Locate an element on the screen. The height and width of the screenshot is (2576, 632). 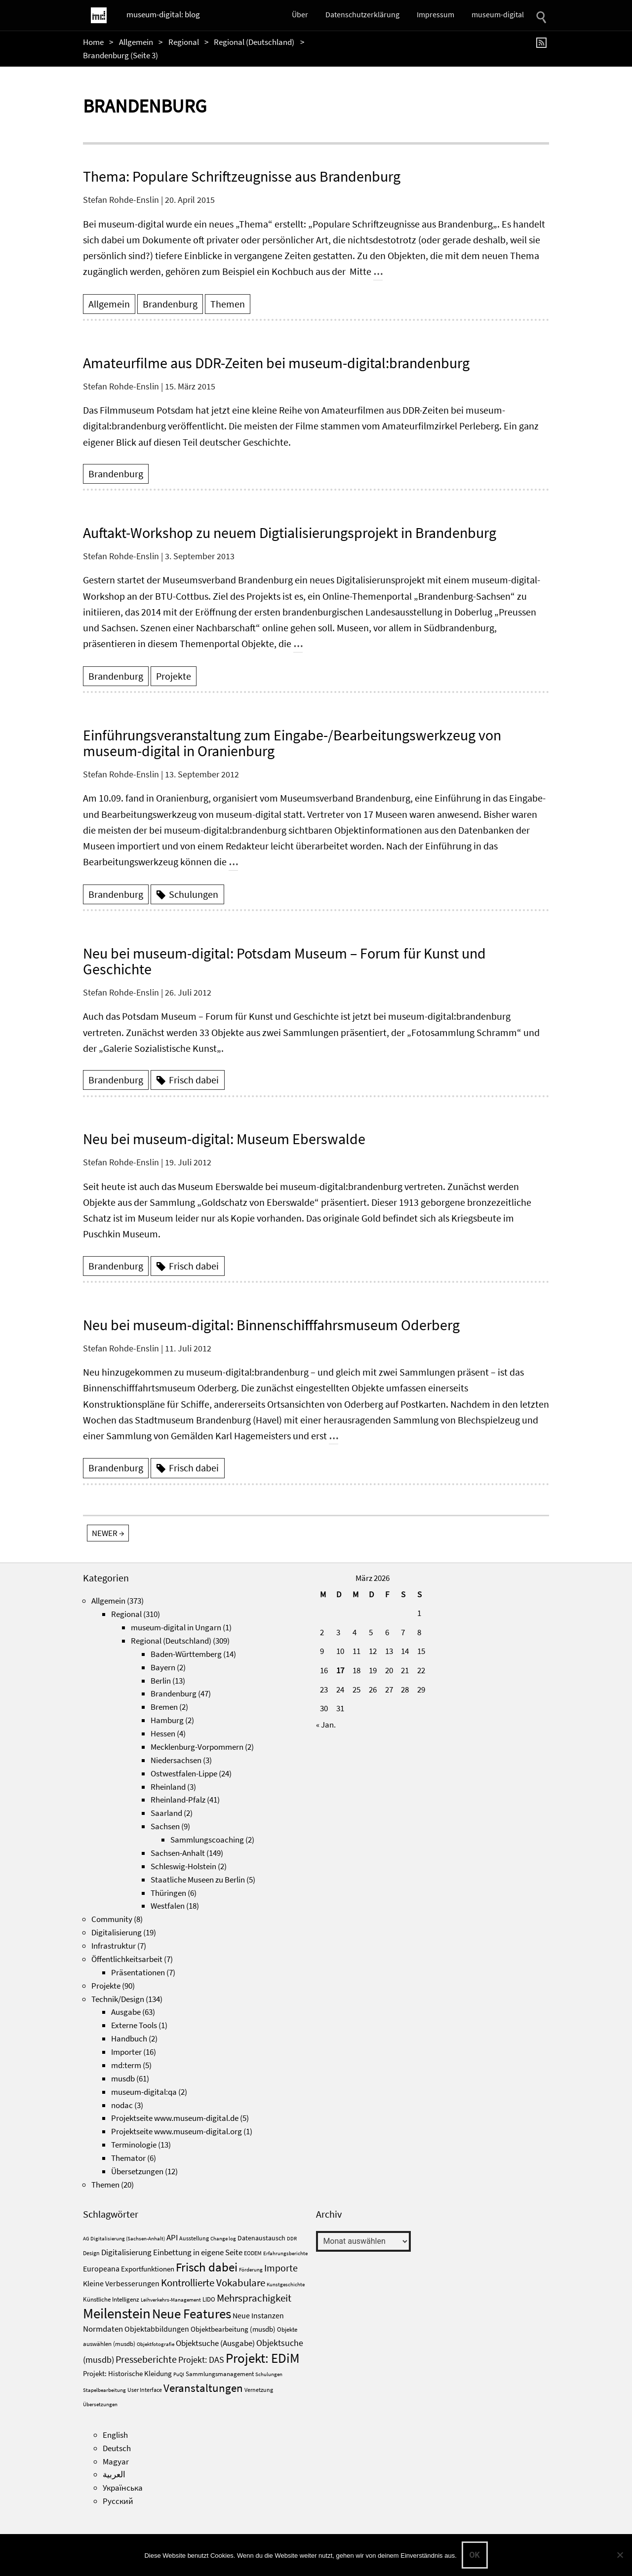
Mehrsprachigkeit [Mehrsprachigkeit (18 Einträge)] is located at coordinates (254, 2298).